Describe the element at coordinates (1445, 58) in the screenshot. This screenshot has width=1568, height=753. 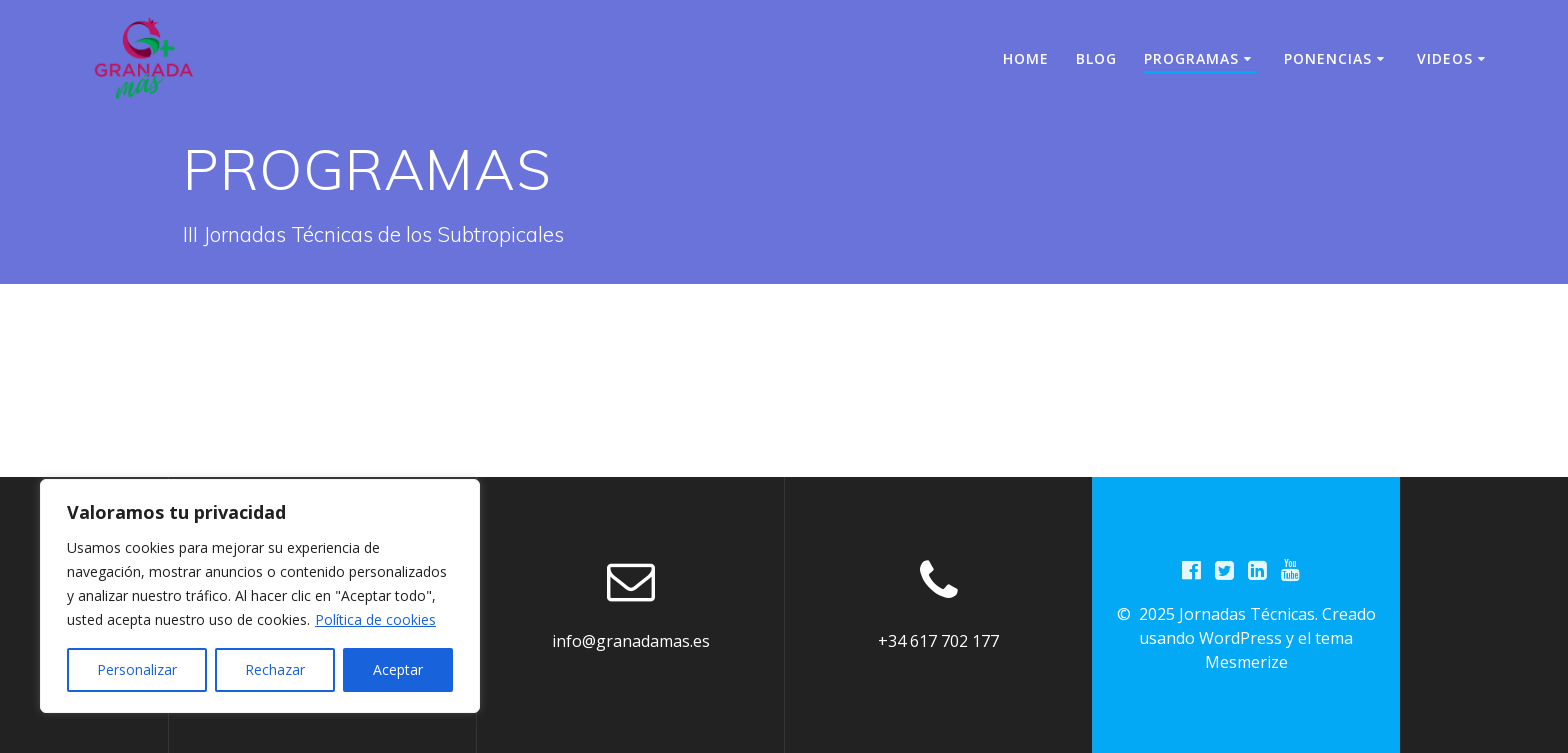
I see `VIDEOS` at that location.